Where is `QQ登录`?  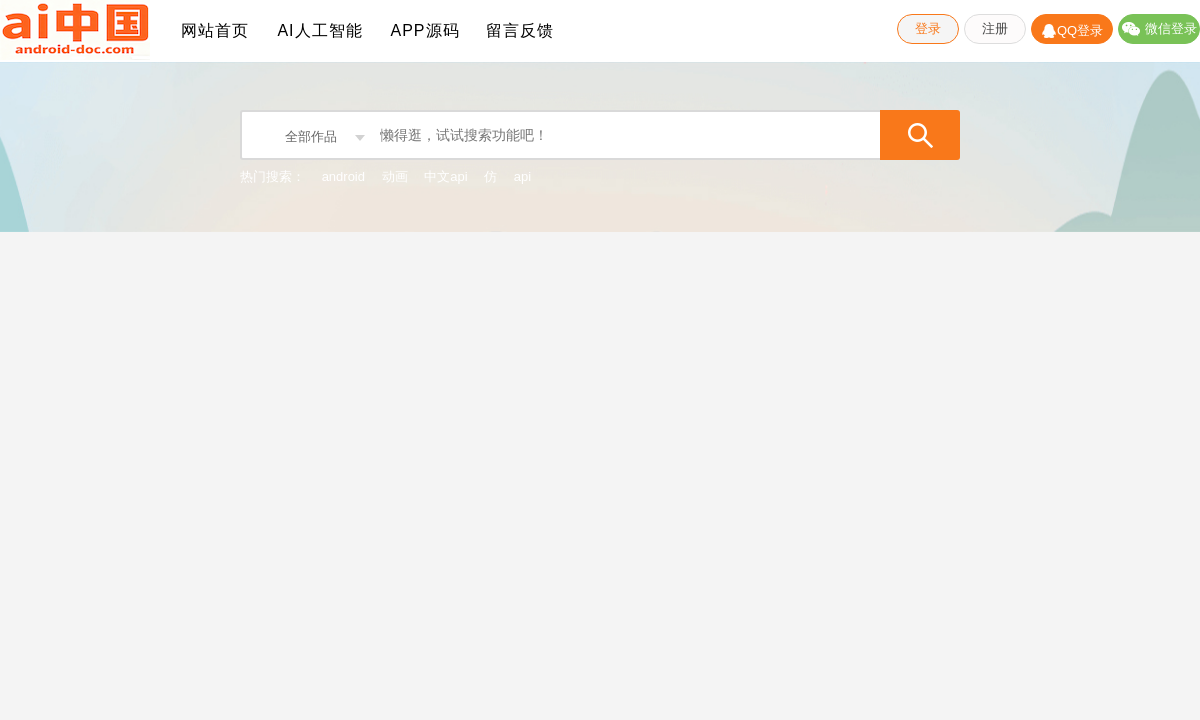 QQ登录 is located at coordinates (1072, 29).